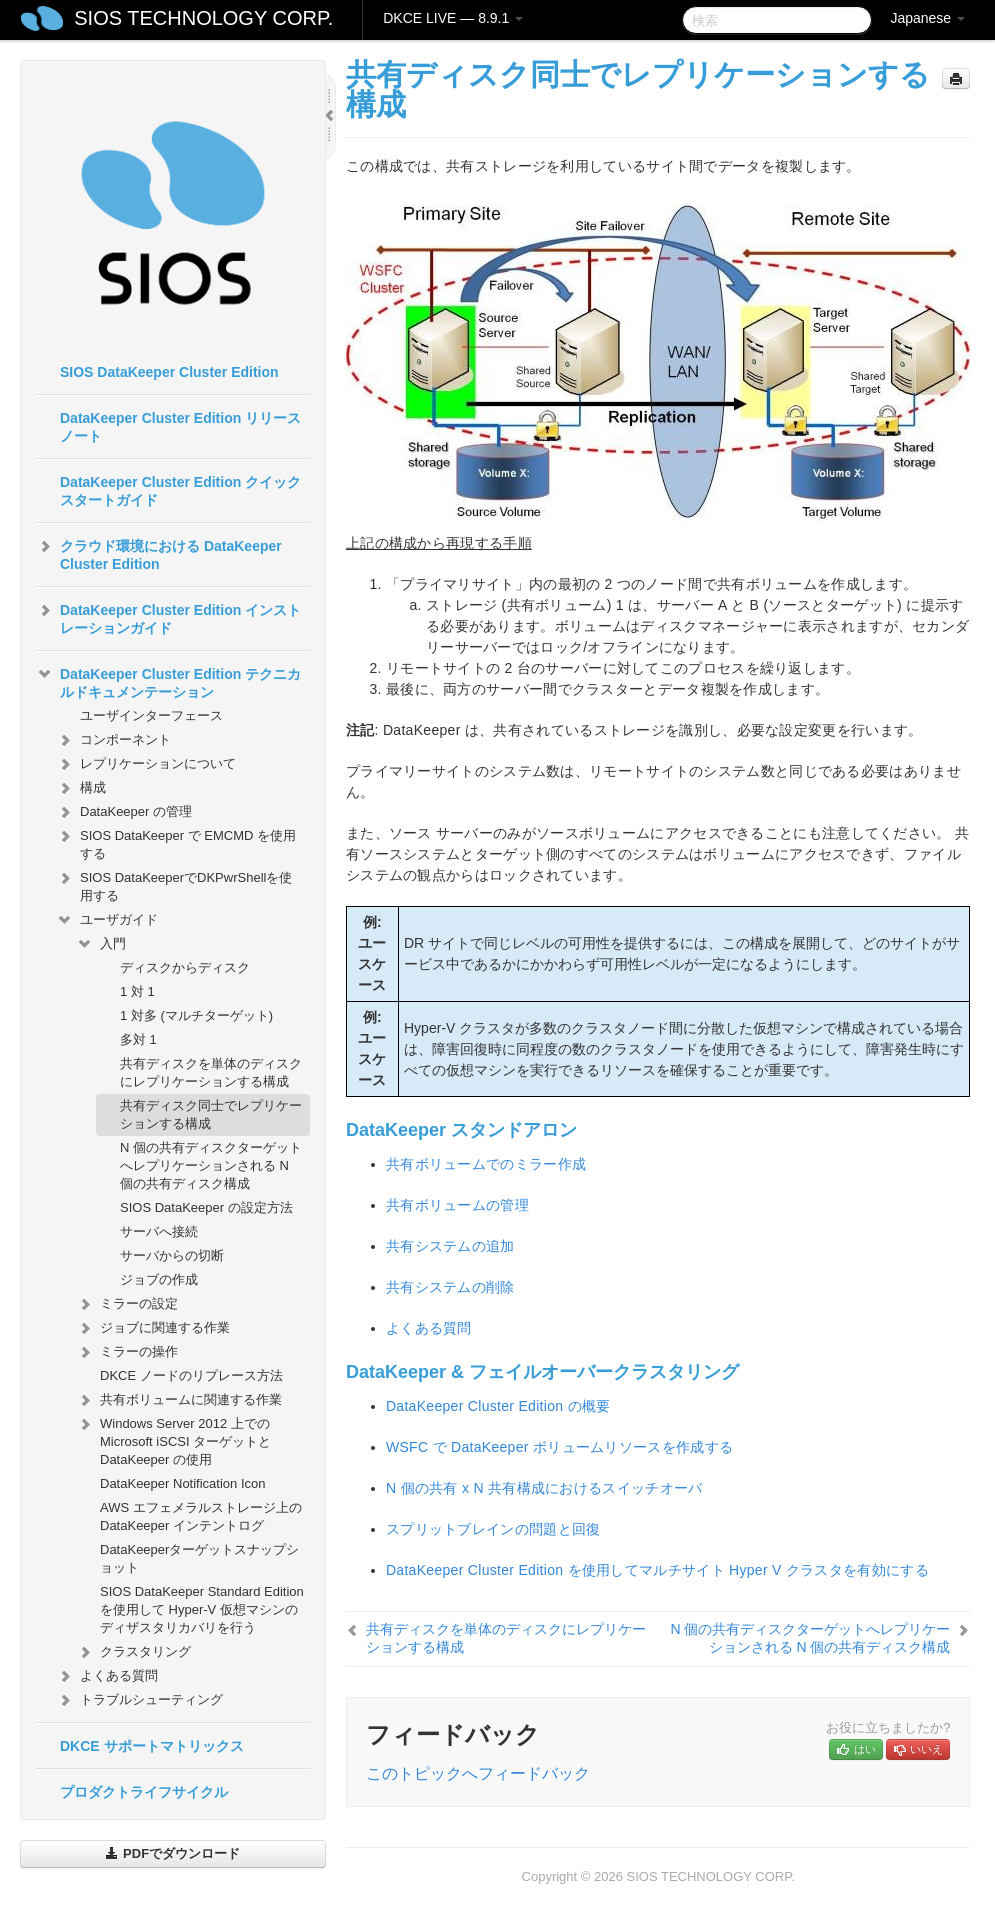  Describe the element at coordinates (927, 18) in the screenshot. I see `Japanese` at that location.